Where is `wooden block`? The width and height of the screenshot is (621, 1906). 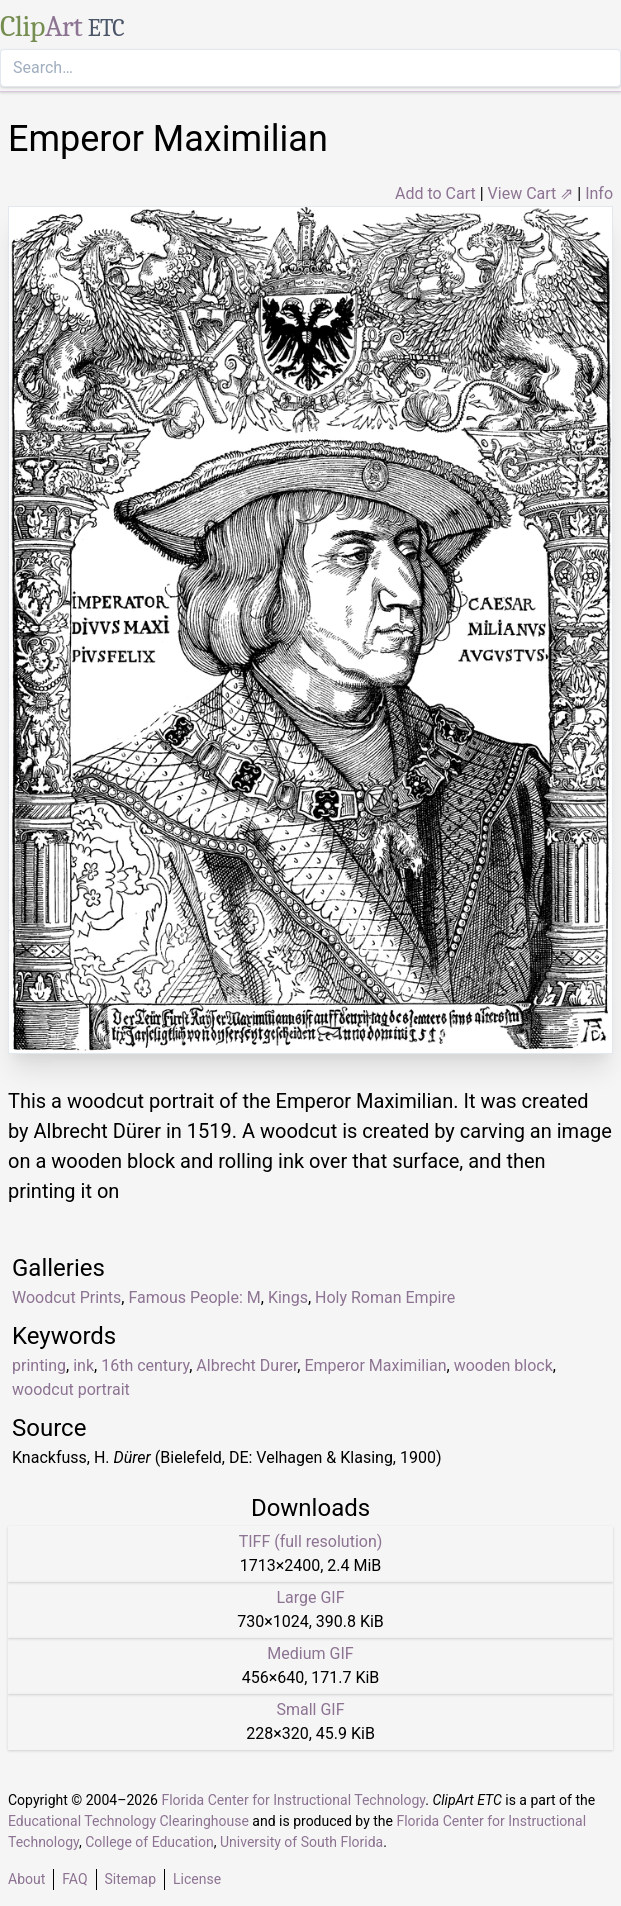 wooden block is located at coordinates (503, 1365).